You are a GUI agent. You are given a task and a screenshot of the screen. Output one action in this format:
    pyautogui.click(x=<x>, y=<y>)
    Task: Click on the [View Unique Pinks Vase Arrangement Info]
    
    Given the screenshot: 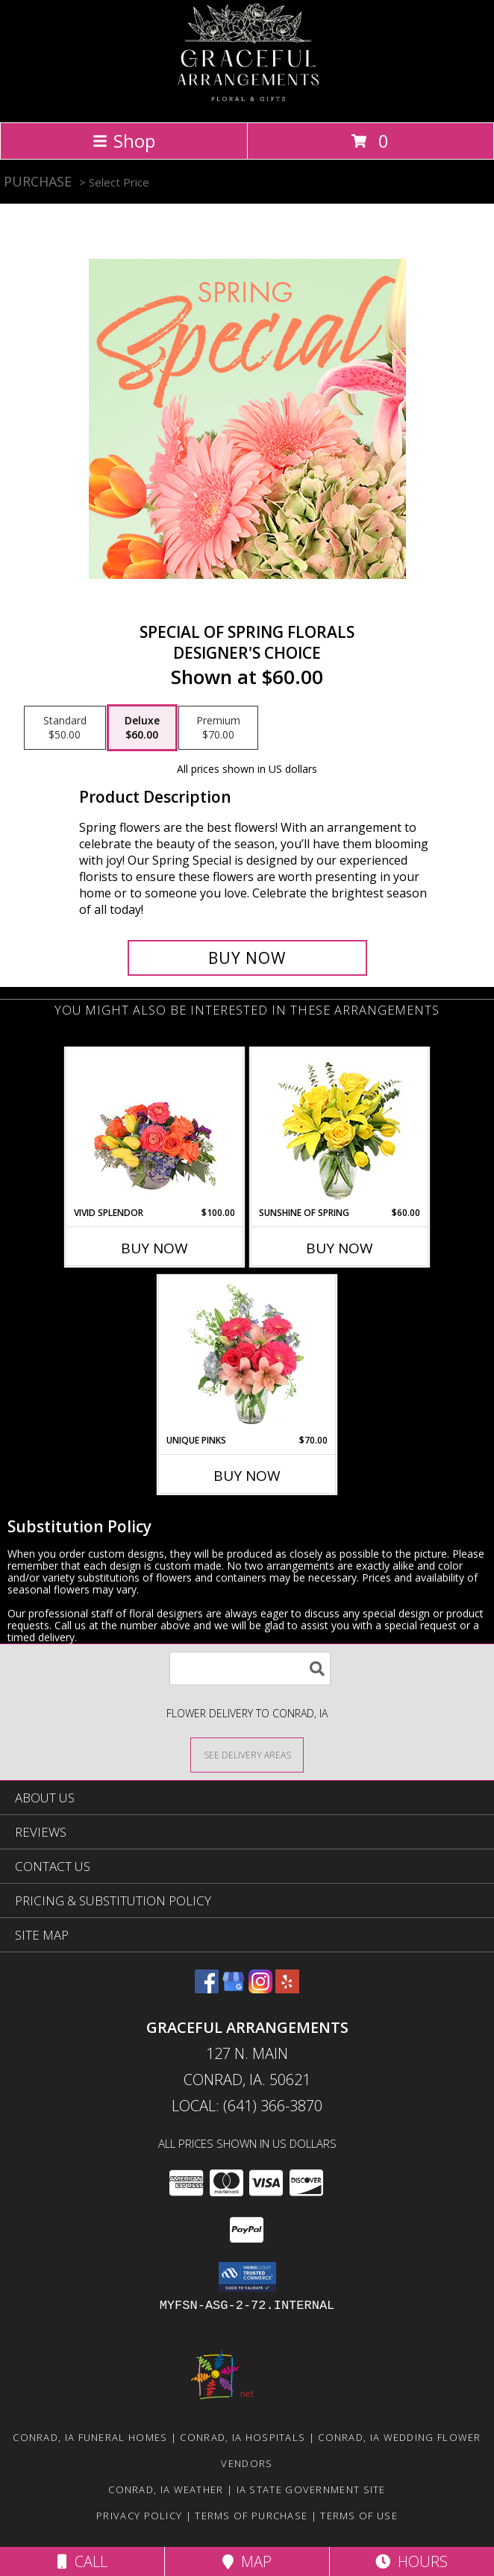 What is the action you would take?
    pyautogui.click(x=247, y=1354)
    